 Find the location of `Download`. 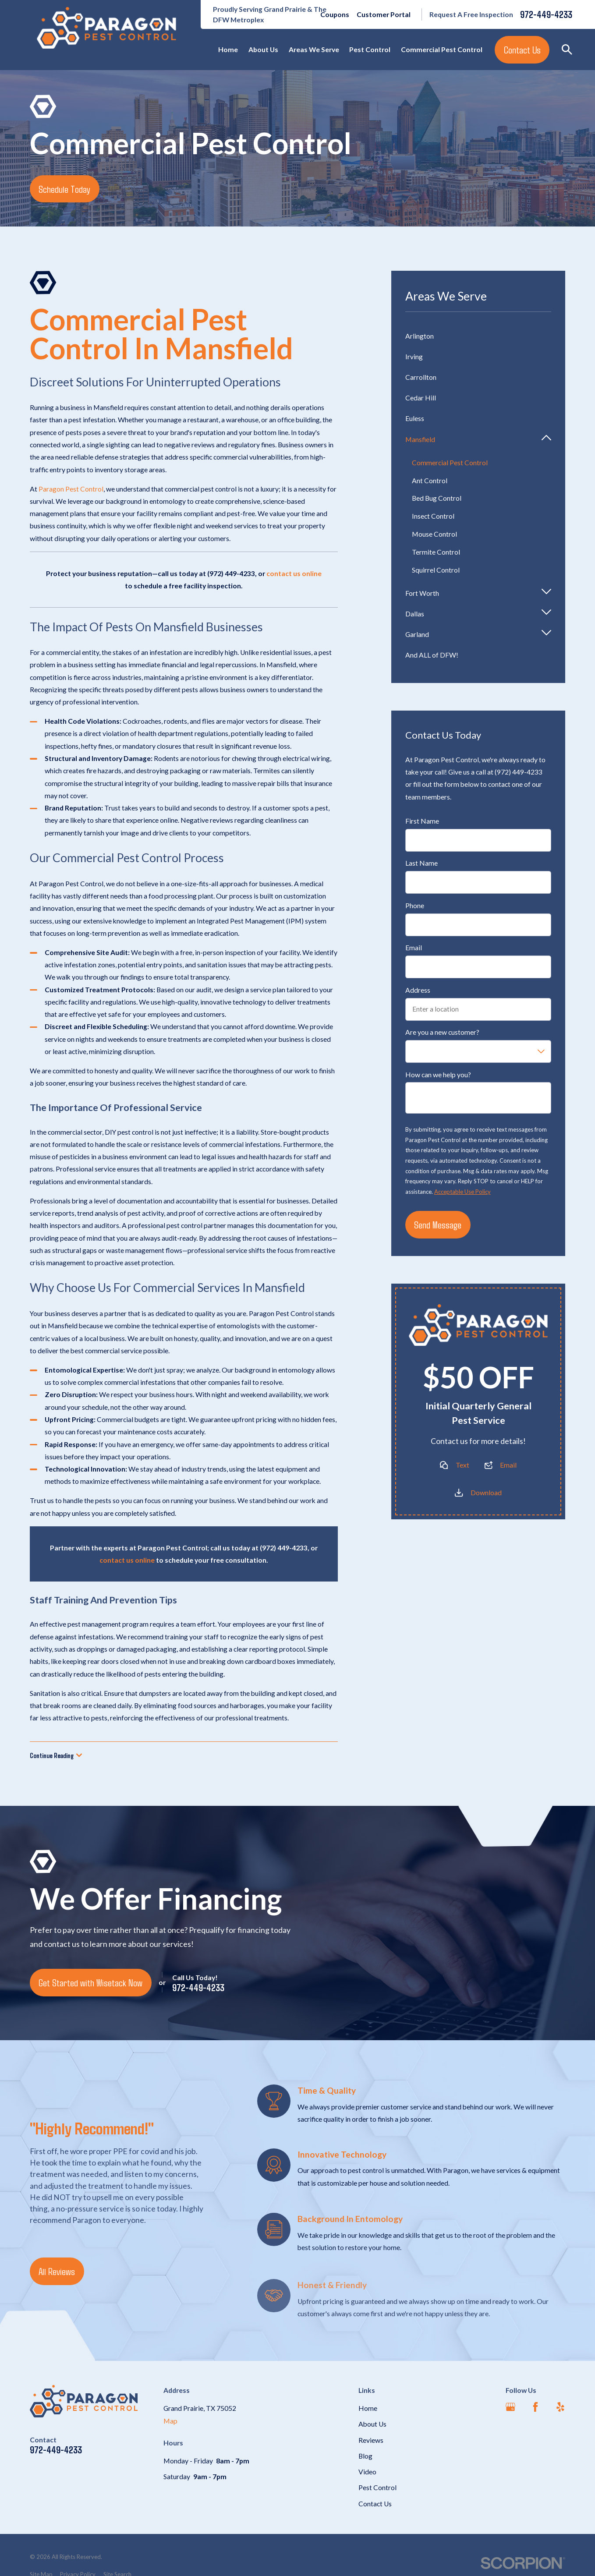

Download is located at coordinates (486, 1493).